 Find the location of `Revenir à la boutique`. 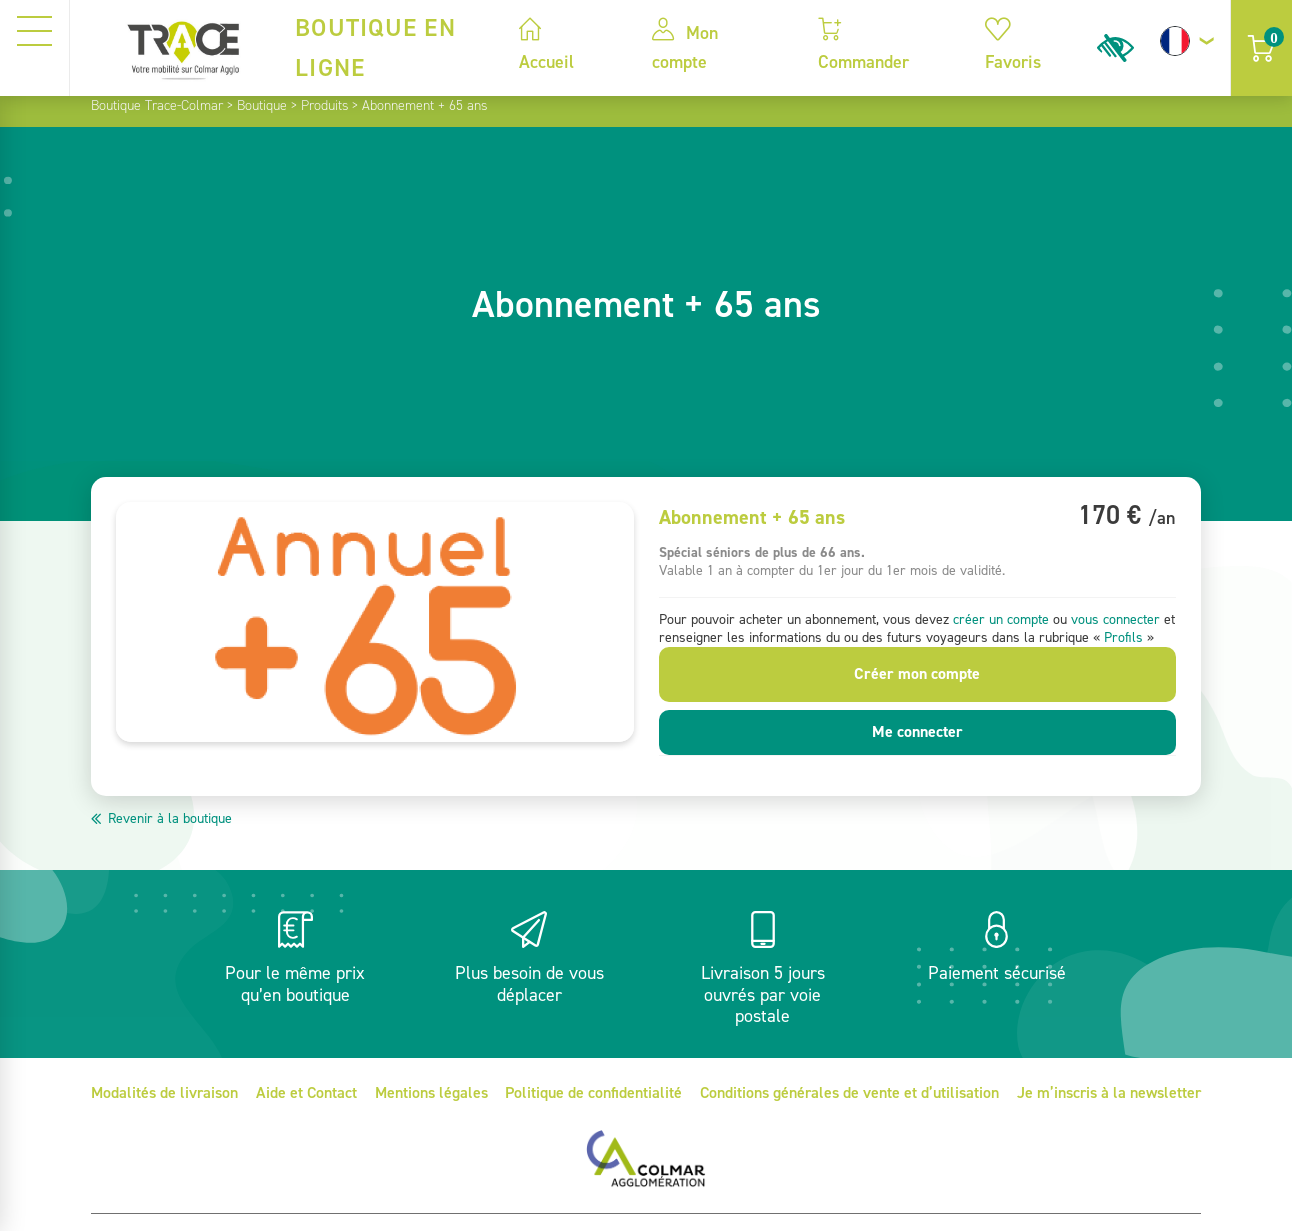

Revenir à la boutique is located at coordinates (170, 818).